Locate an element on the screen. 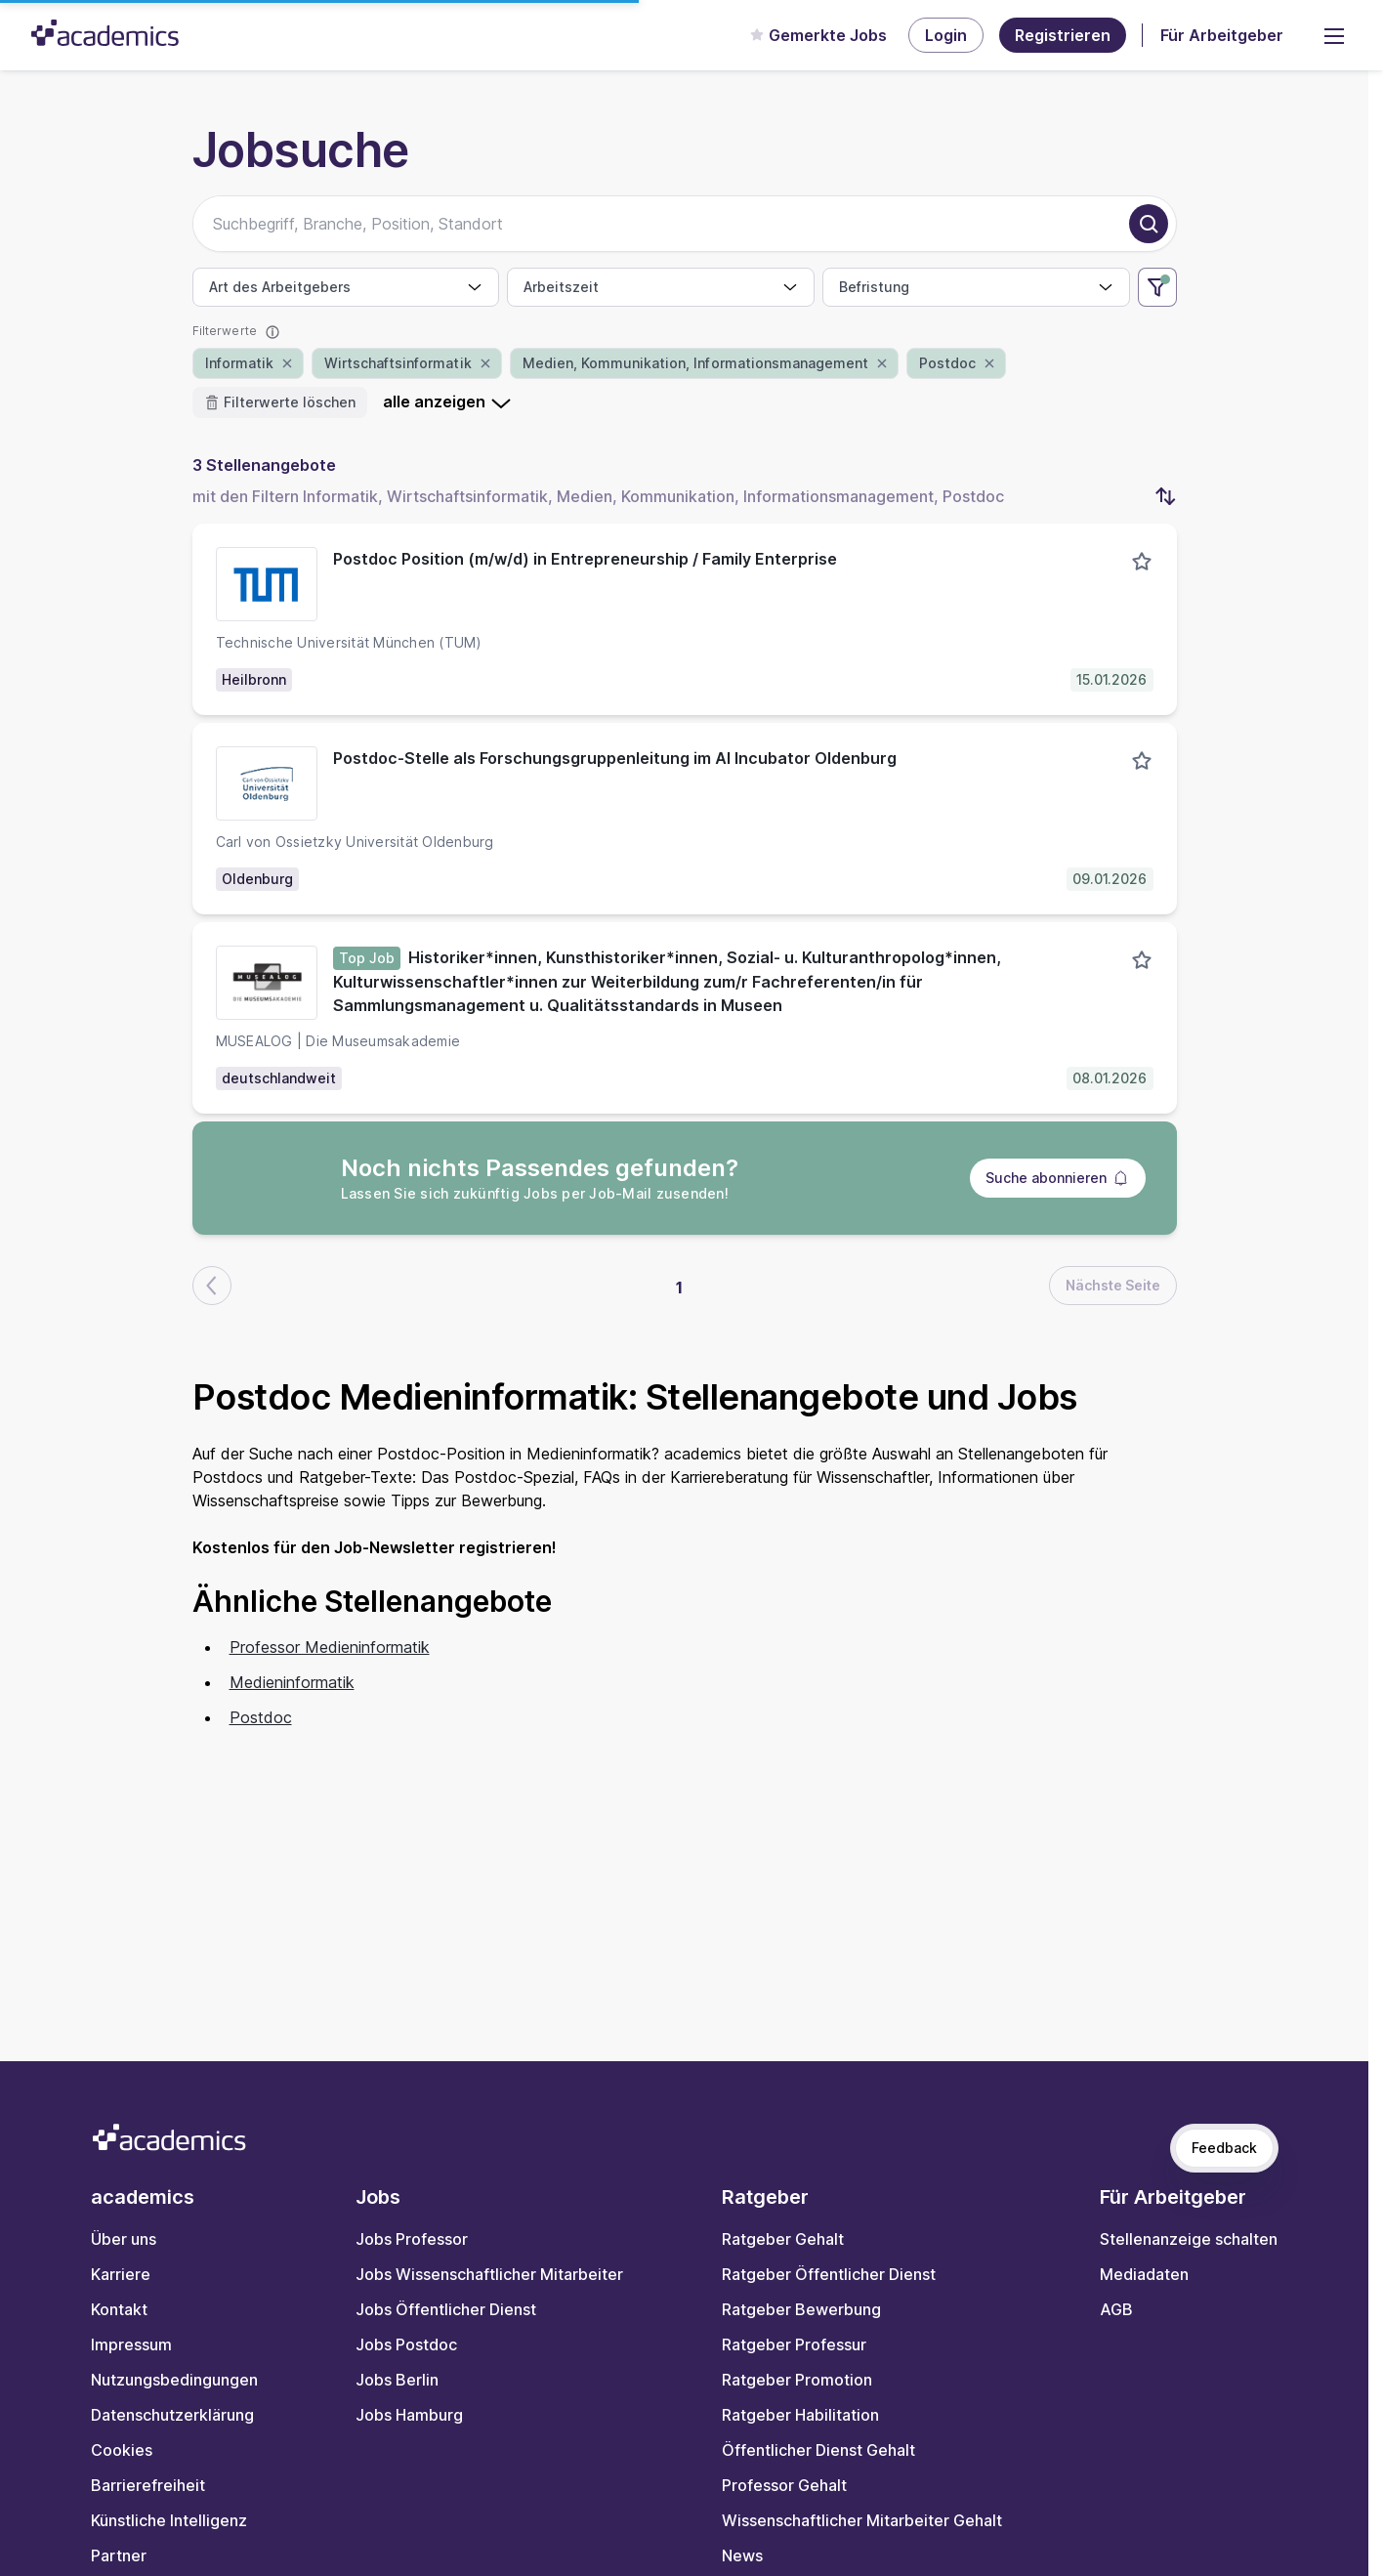 The image size is (1383, 2576). Kontakt is located at coordinates (119, 2309).